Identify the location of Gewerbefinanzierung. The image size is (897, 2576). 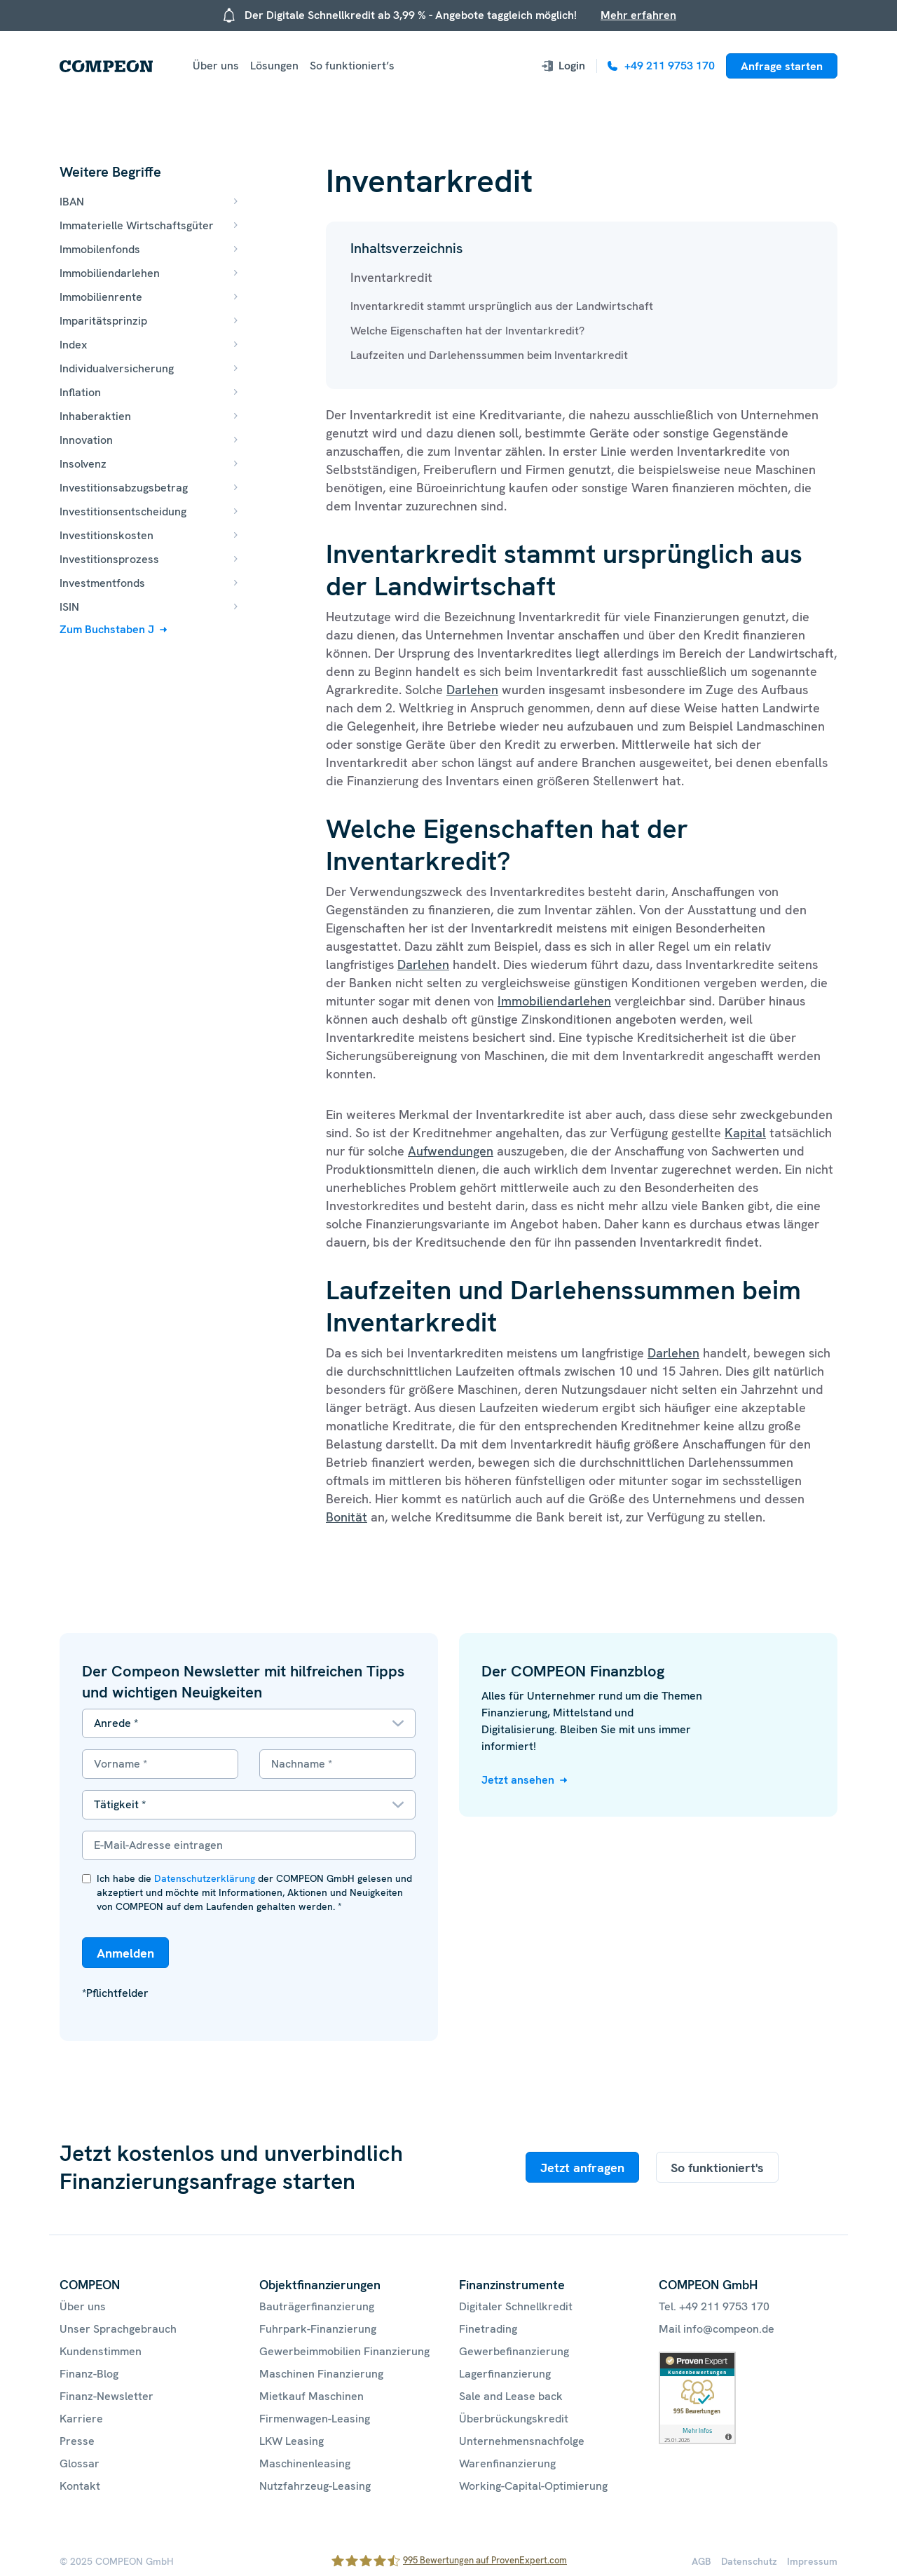
(514, 2351).